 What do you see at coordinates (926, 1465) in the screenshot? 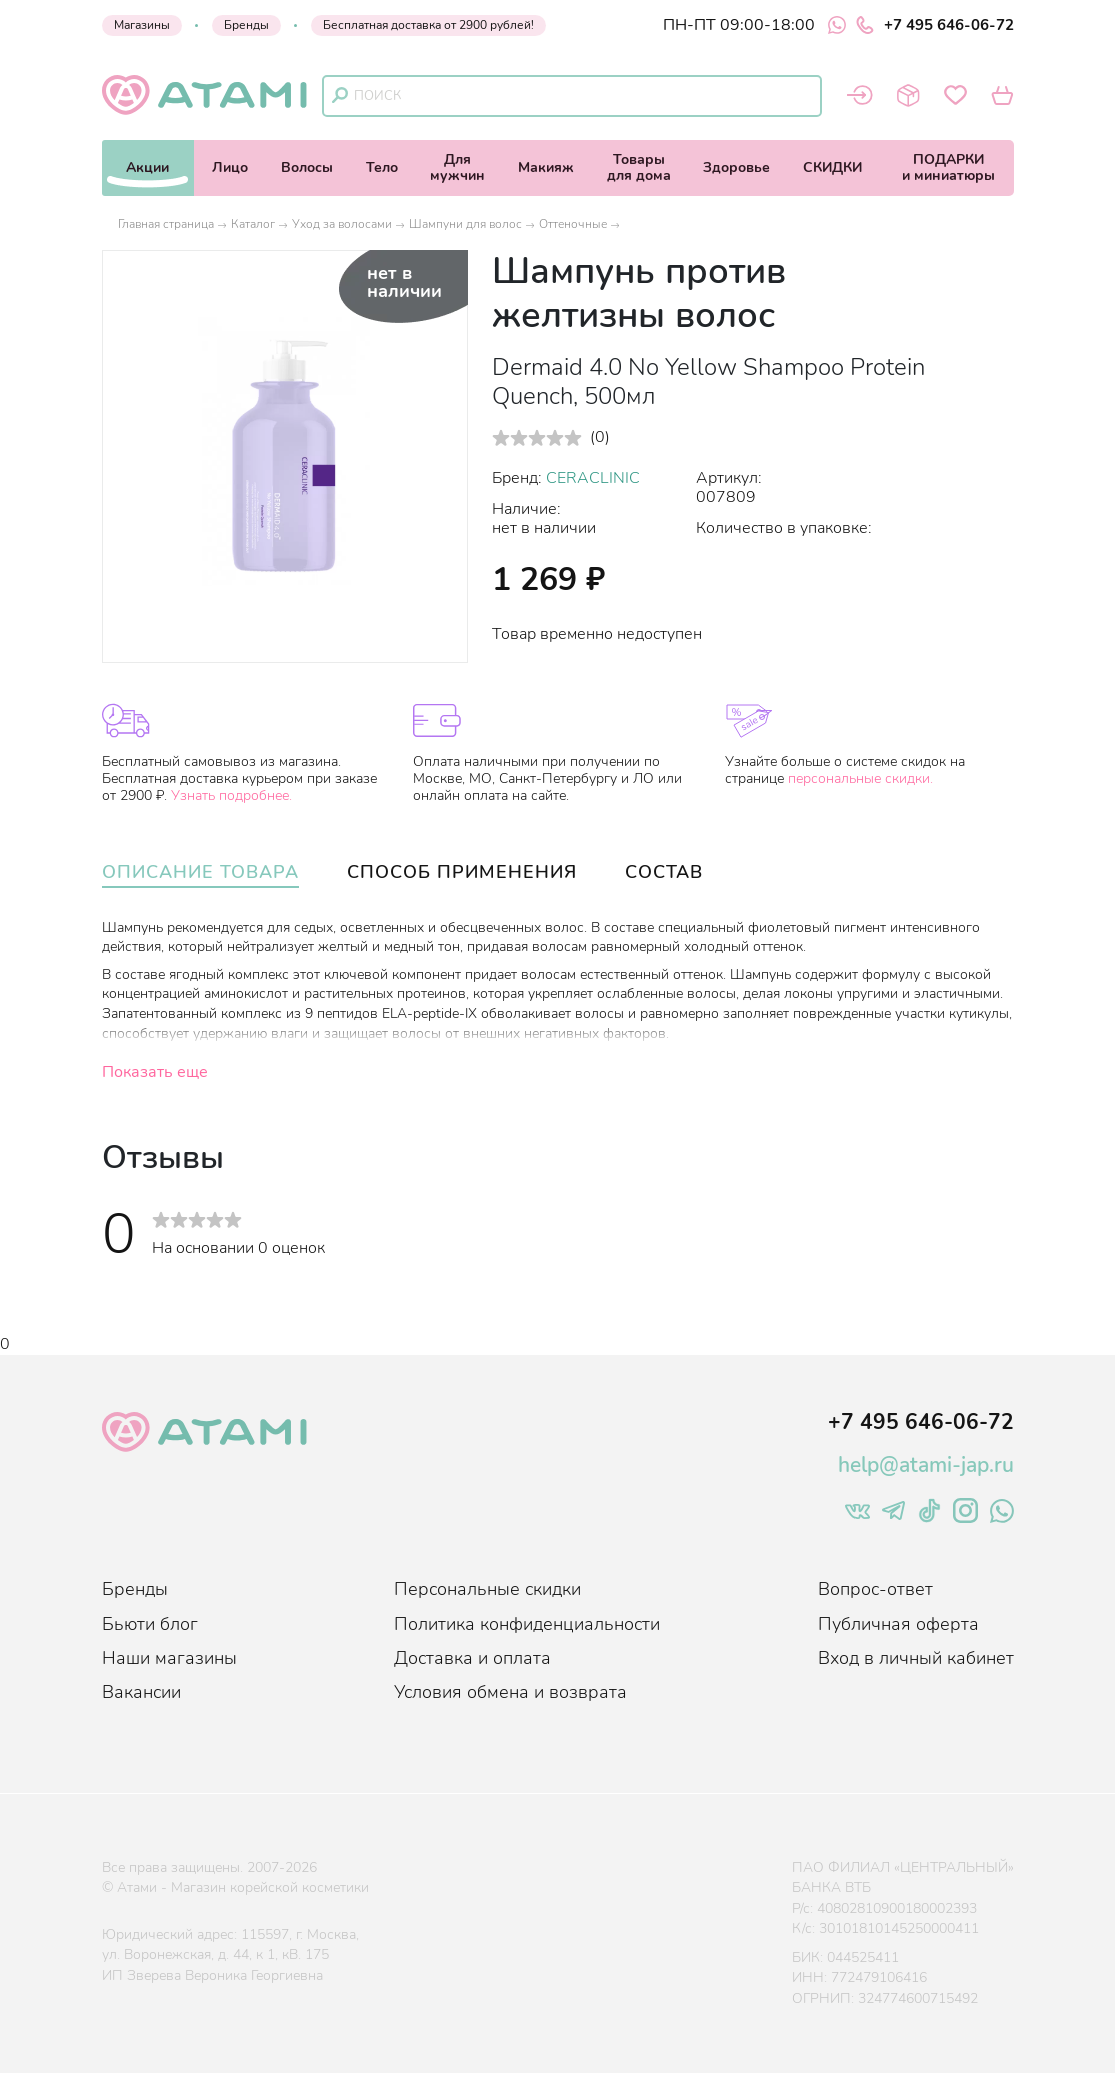
I see `help@atami-jap.ru` at bounding box center [926, 1465].